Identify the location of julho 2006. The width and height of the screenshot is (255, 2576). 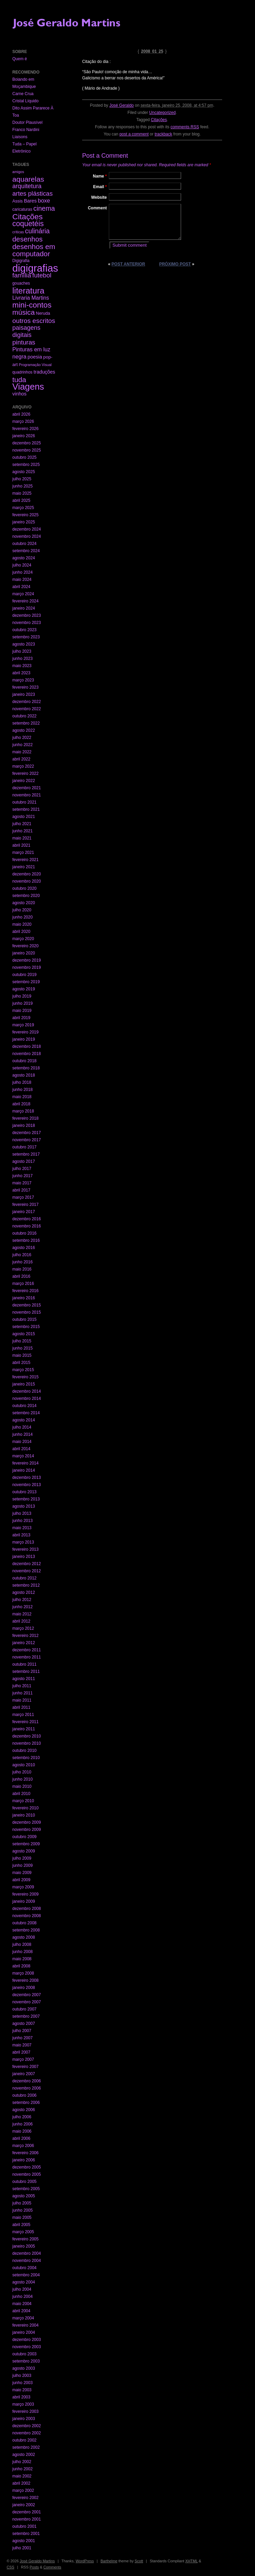
(21, 2117).